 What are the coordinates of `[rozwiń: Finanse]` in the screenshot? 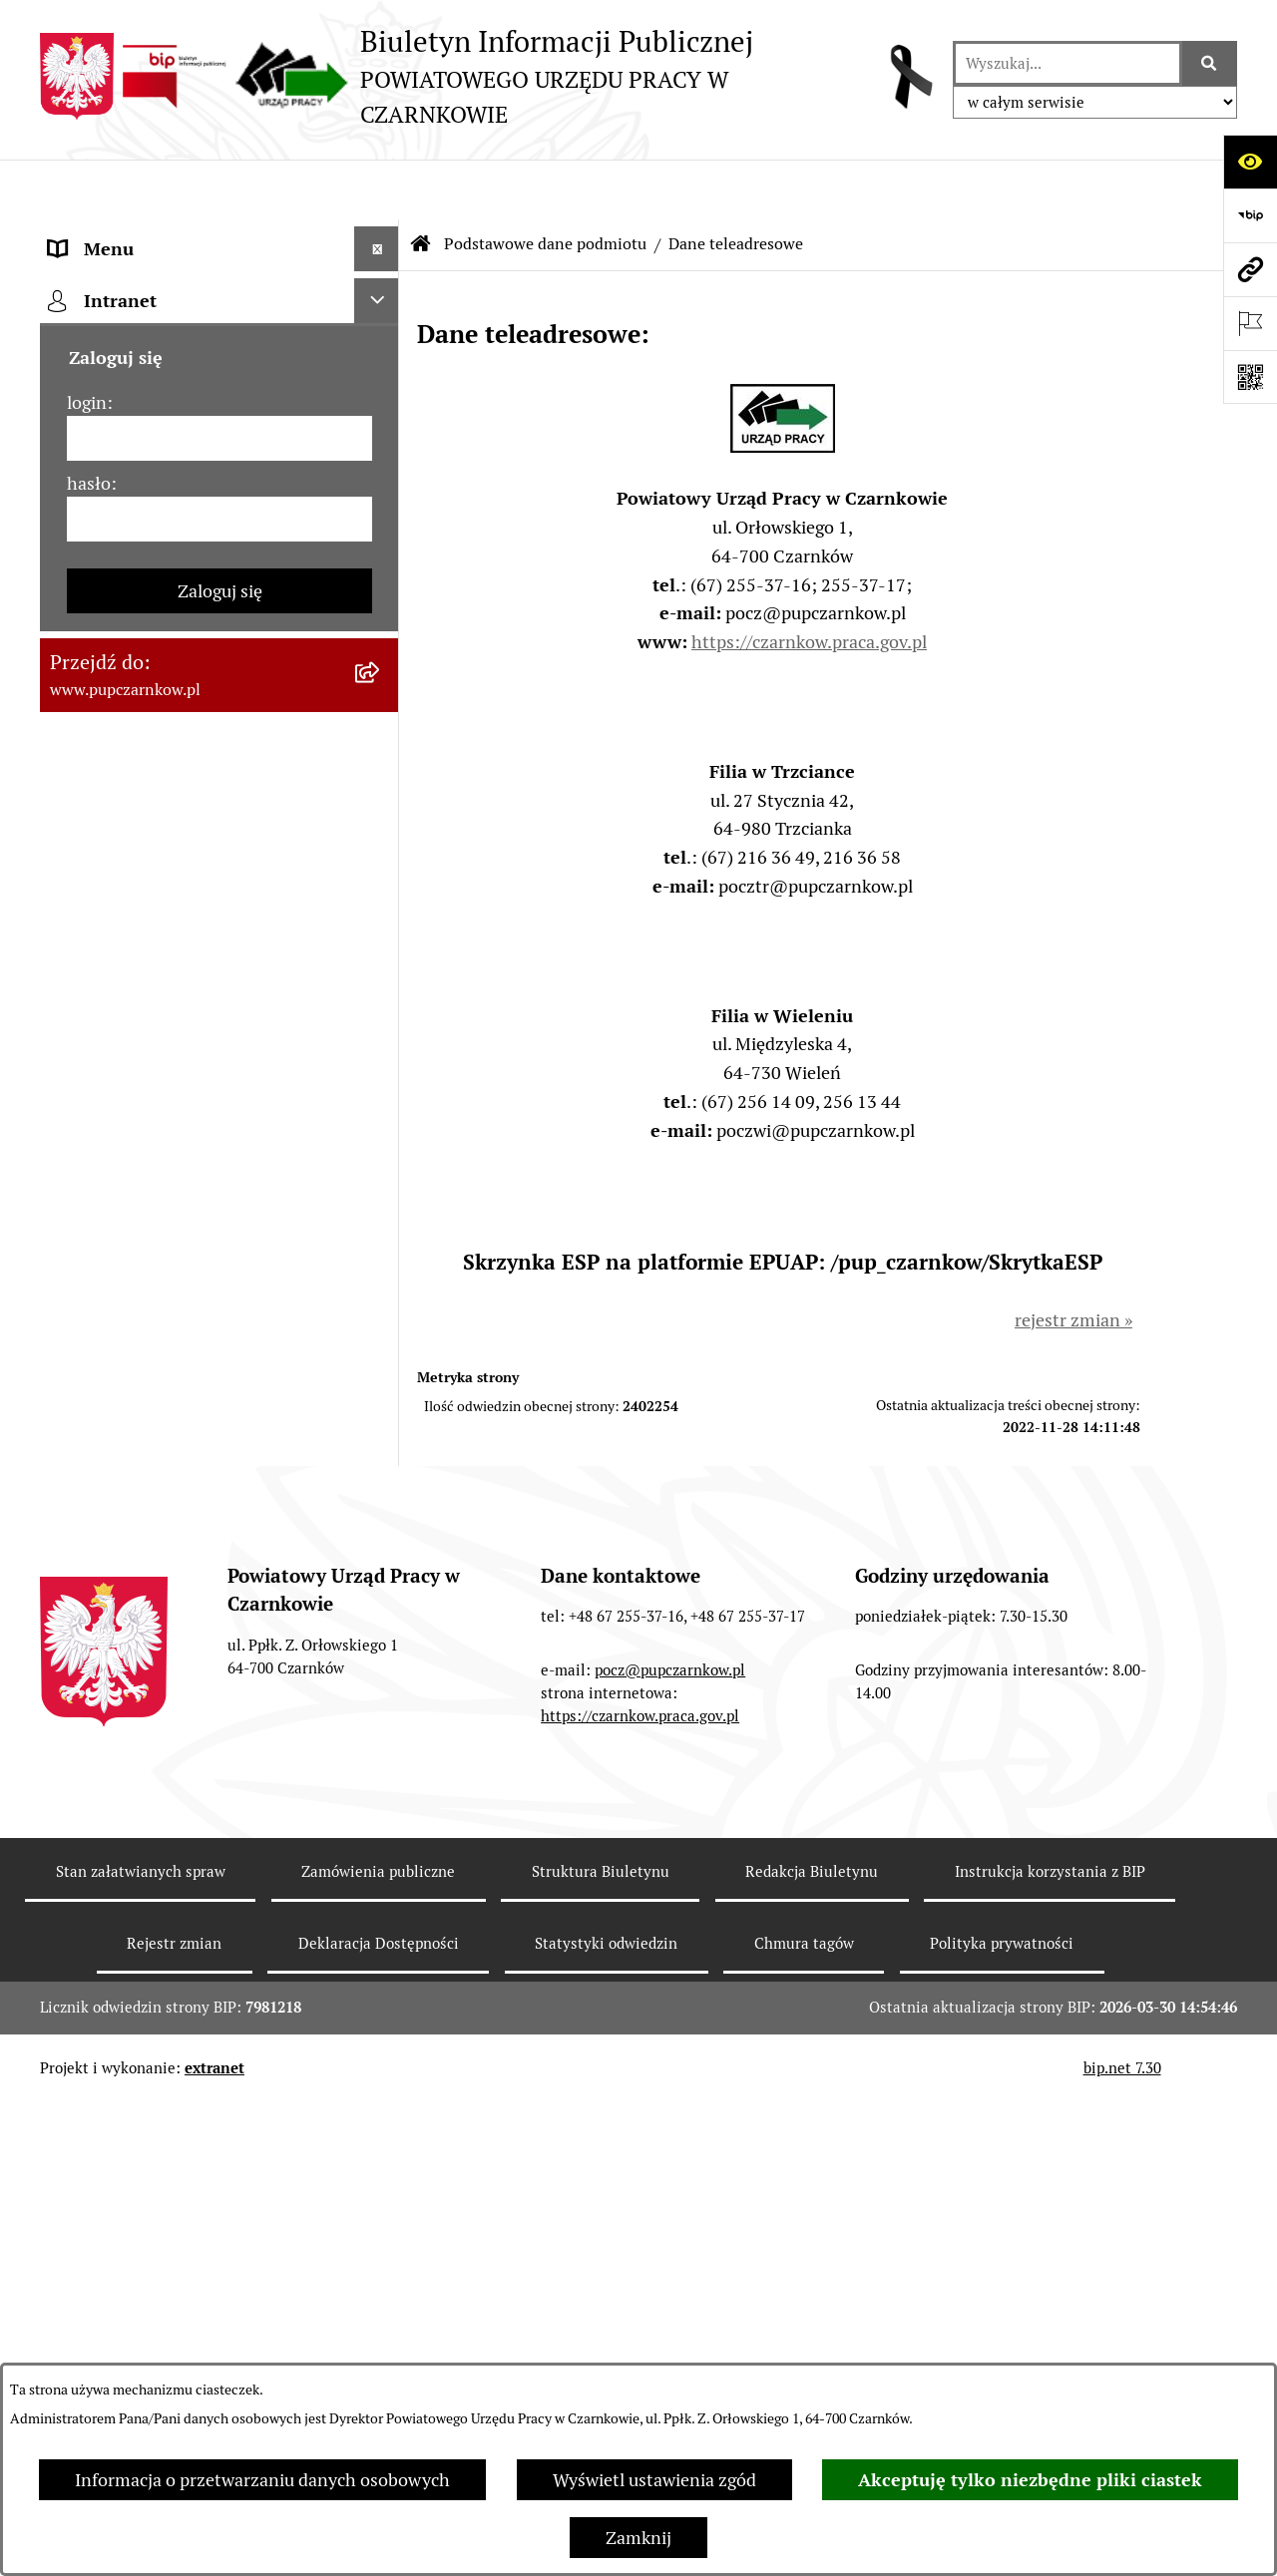 It's located at (381, 971).